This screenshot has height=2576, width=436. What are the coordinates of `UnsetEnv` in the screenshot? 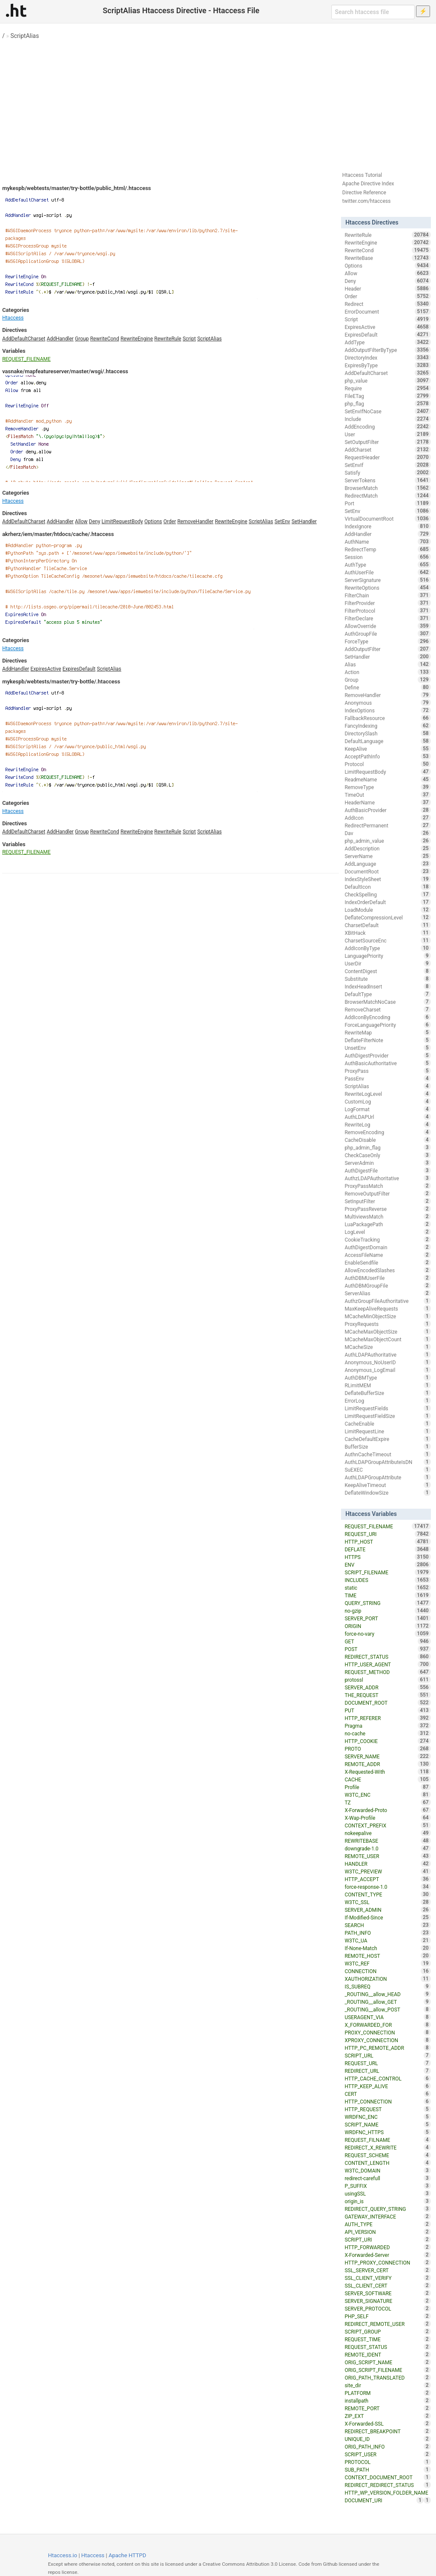 It's located at (387, 1047).